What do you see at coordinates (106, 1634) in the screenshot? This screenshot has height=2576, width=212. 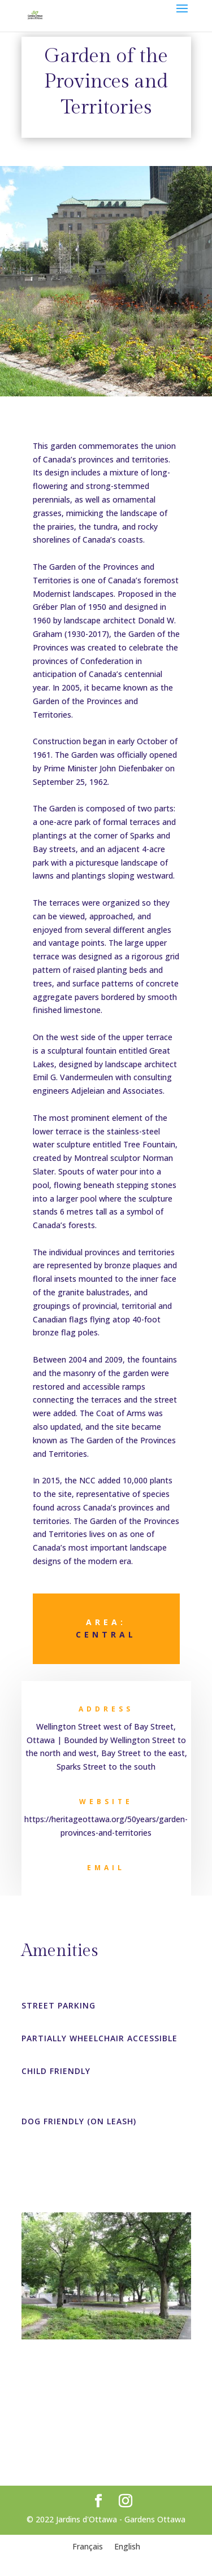 I see `Central` at bounding box center [106, 1634].